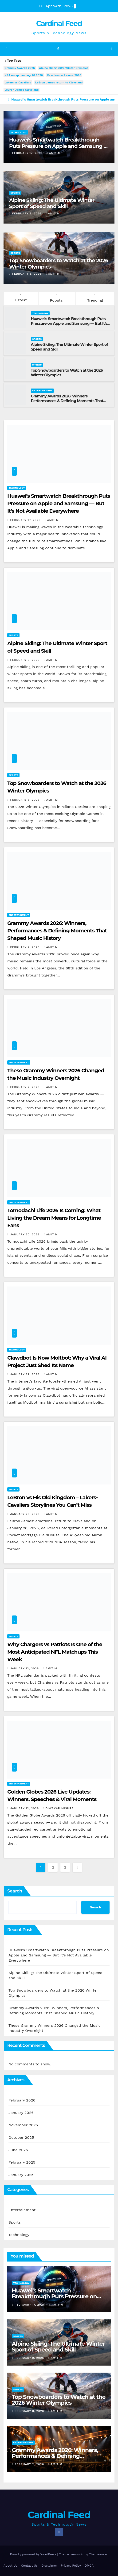 This screenshot has height=2576, width=118. Describe the element at coordinates (23, 2125) in the screenshot. I see `November 2025` at that location.